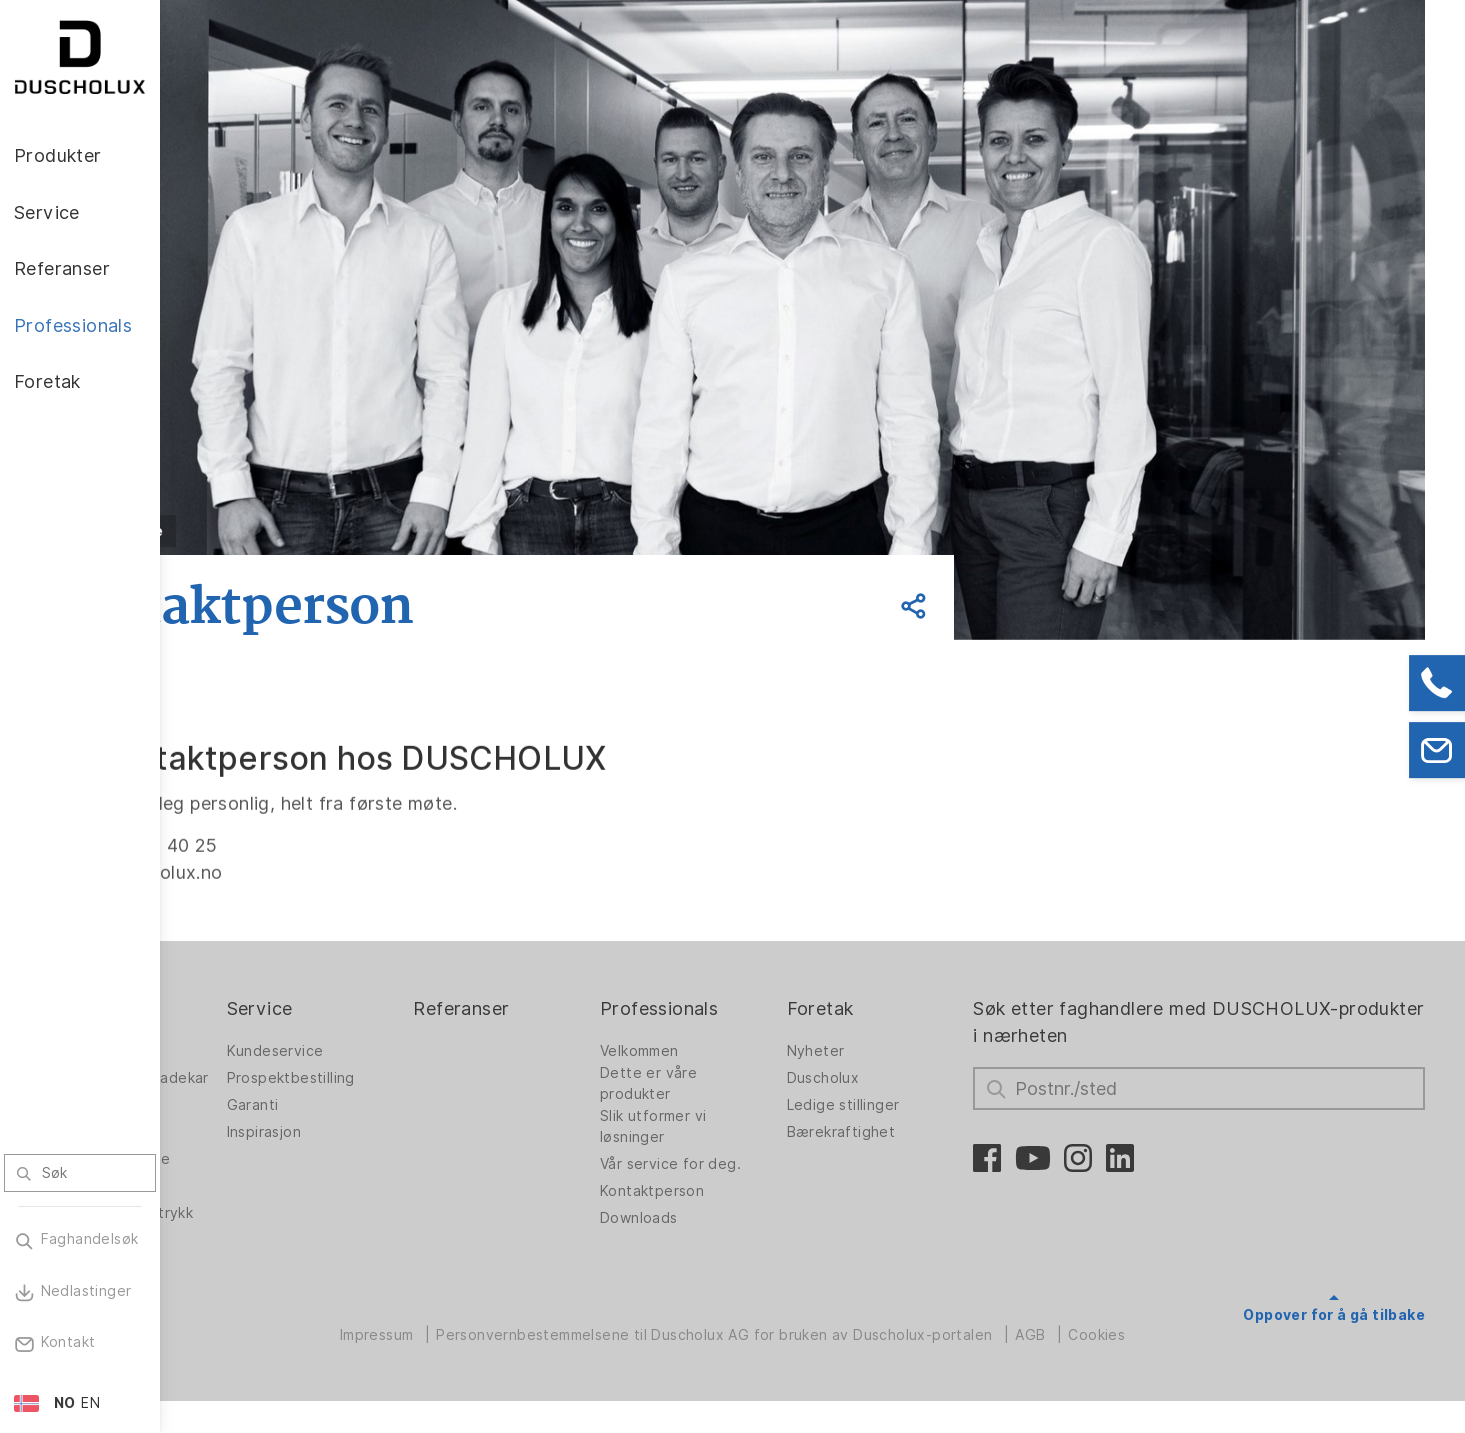 The image size is (1465, 1433). Describe the element at coordinates (402, 1132) in the screenshot. I see `Inspirasjon` at that location.